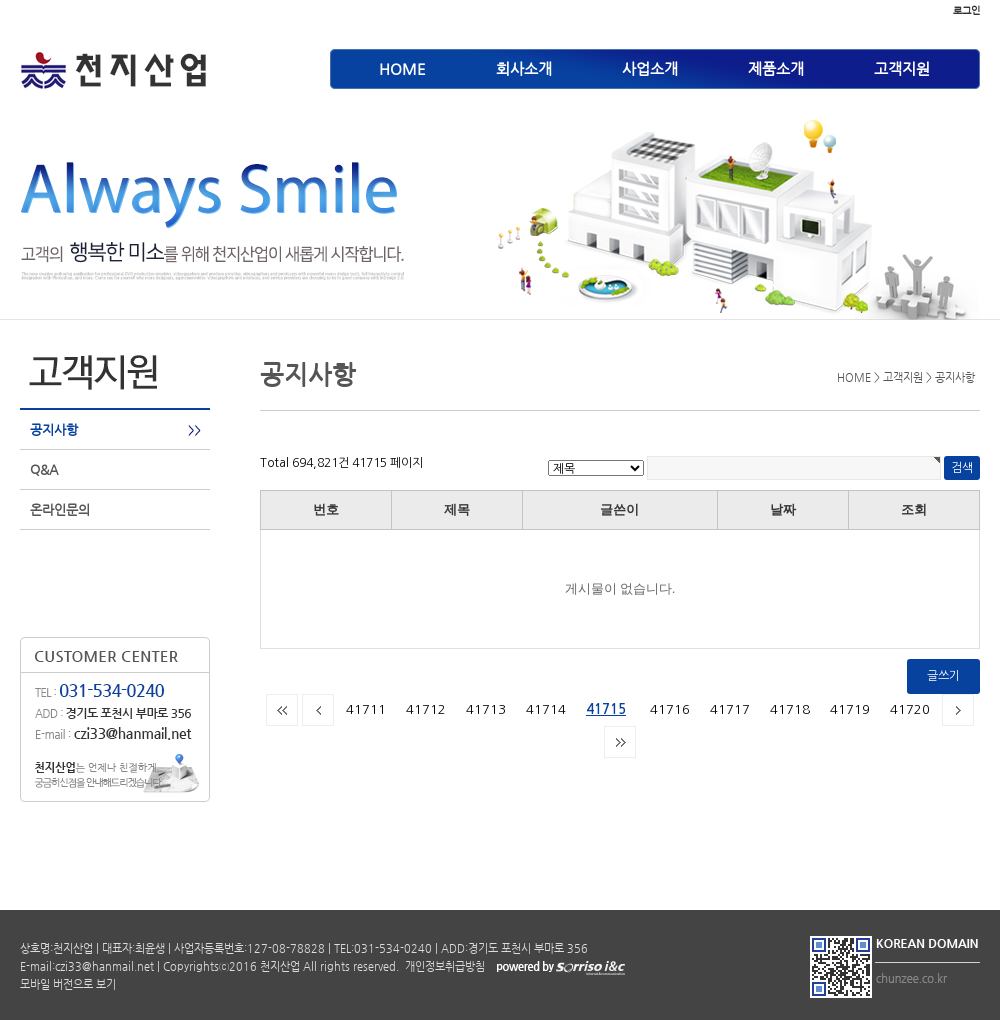  I want to click on 글쓰기, so click(943, 676).